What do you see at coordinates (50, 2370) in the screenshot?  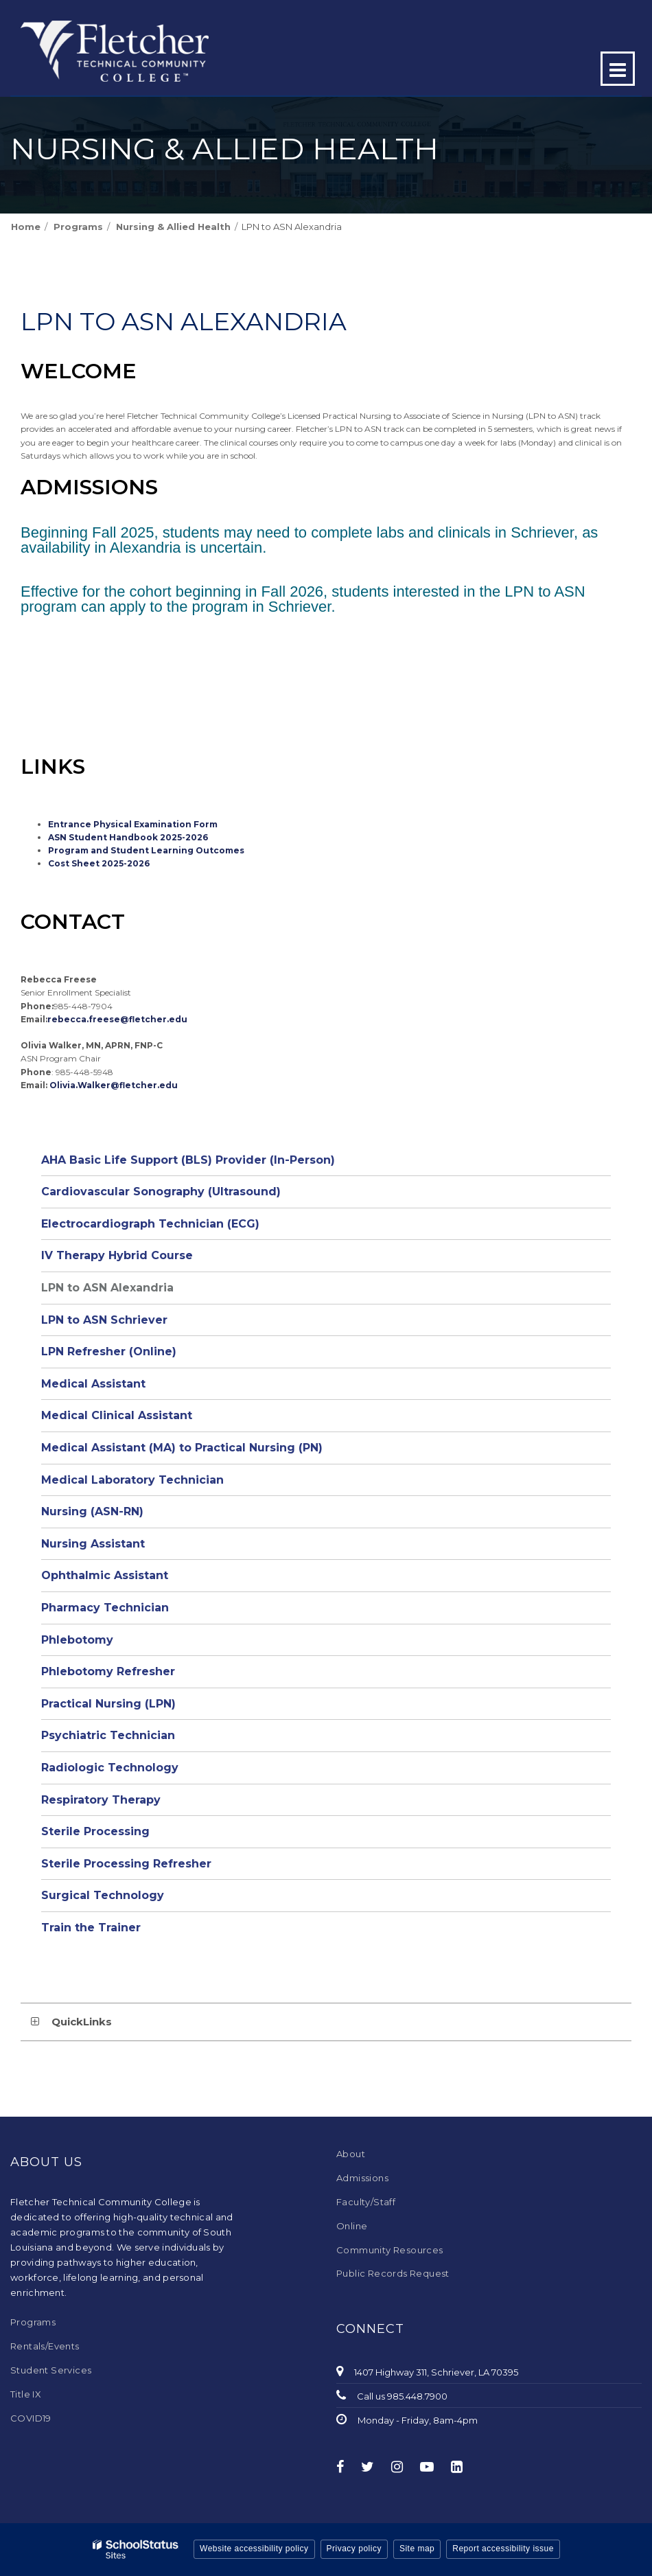 I see `Student Services` at bounding box center [50, 2370].